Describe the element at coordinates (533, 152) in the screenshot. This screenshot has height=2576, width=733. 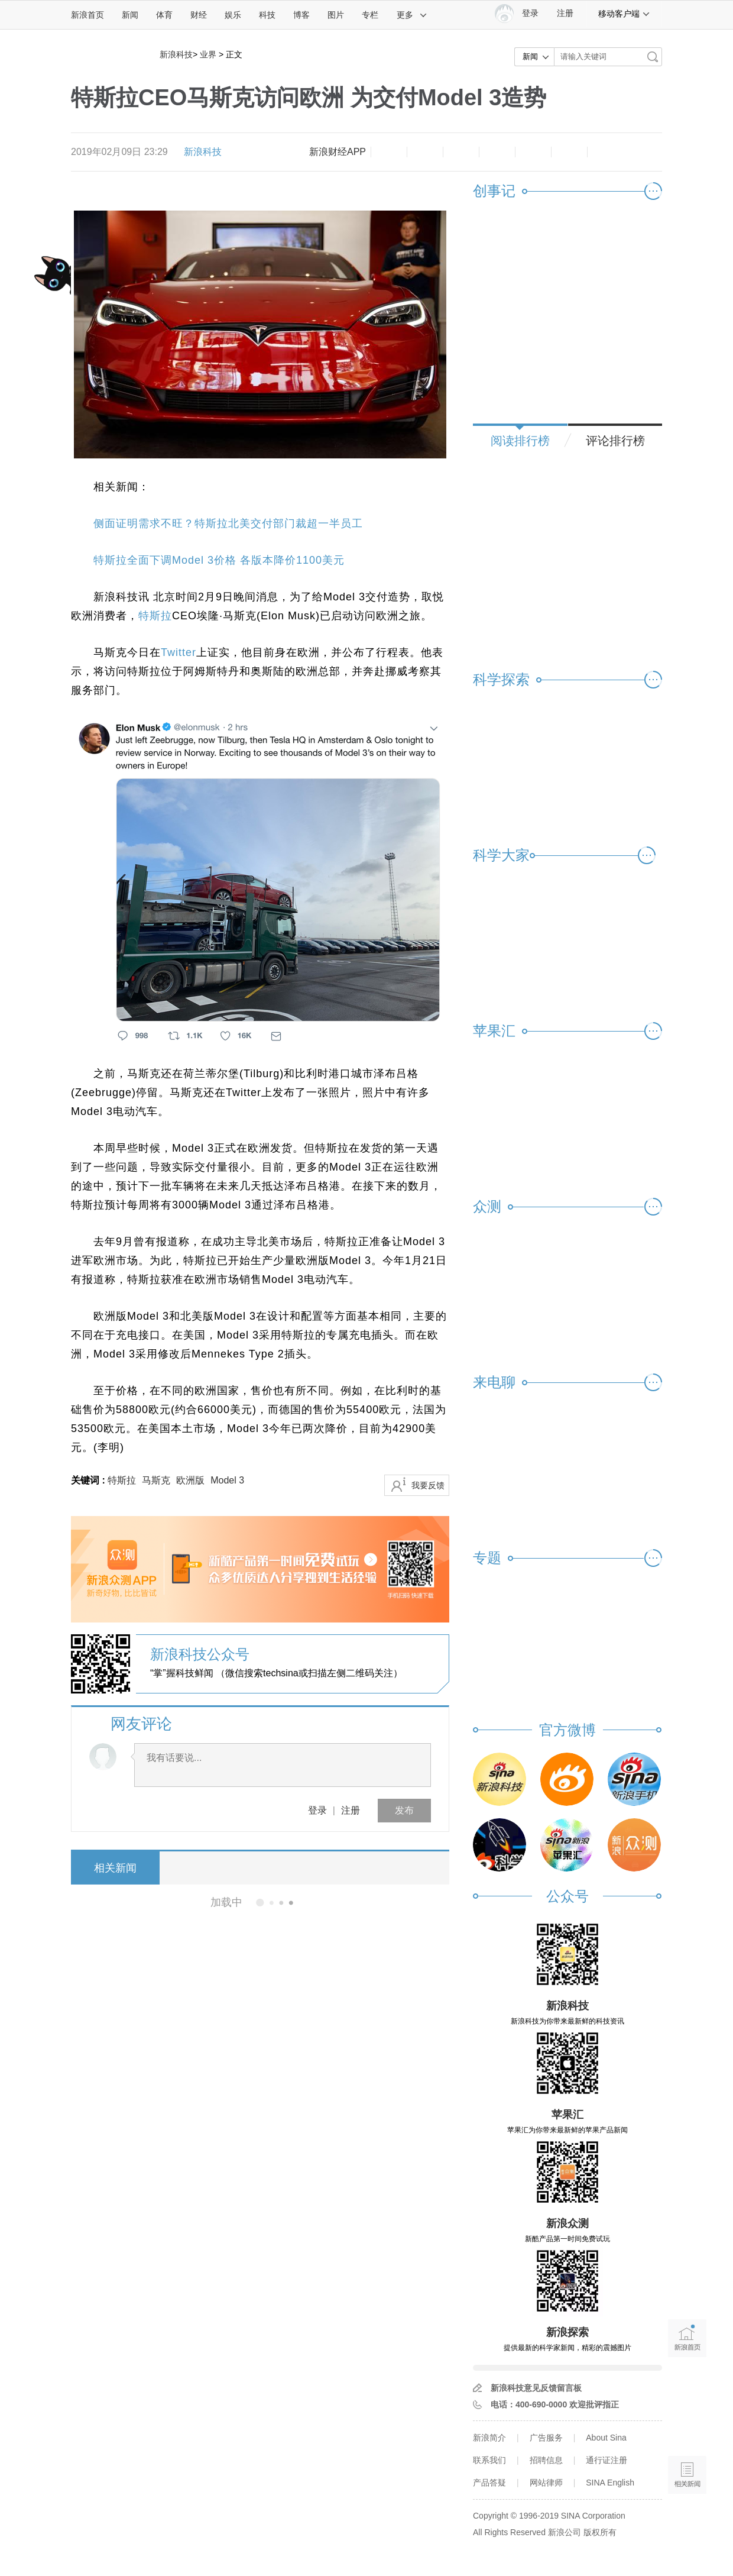
I see `微信` at that location.